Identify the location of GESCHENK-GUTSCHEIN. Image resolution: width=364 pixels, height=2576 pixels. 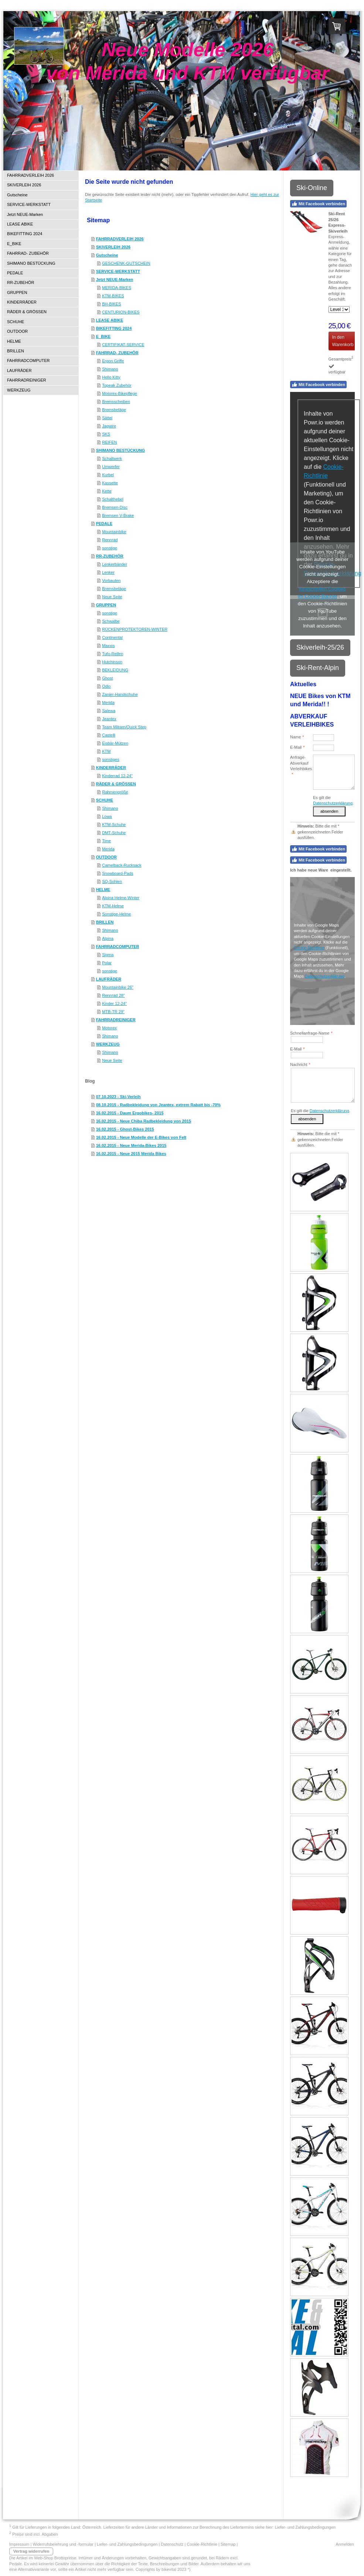
(126, 263).